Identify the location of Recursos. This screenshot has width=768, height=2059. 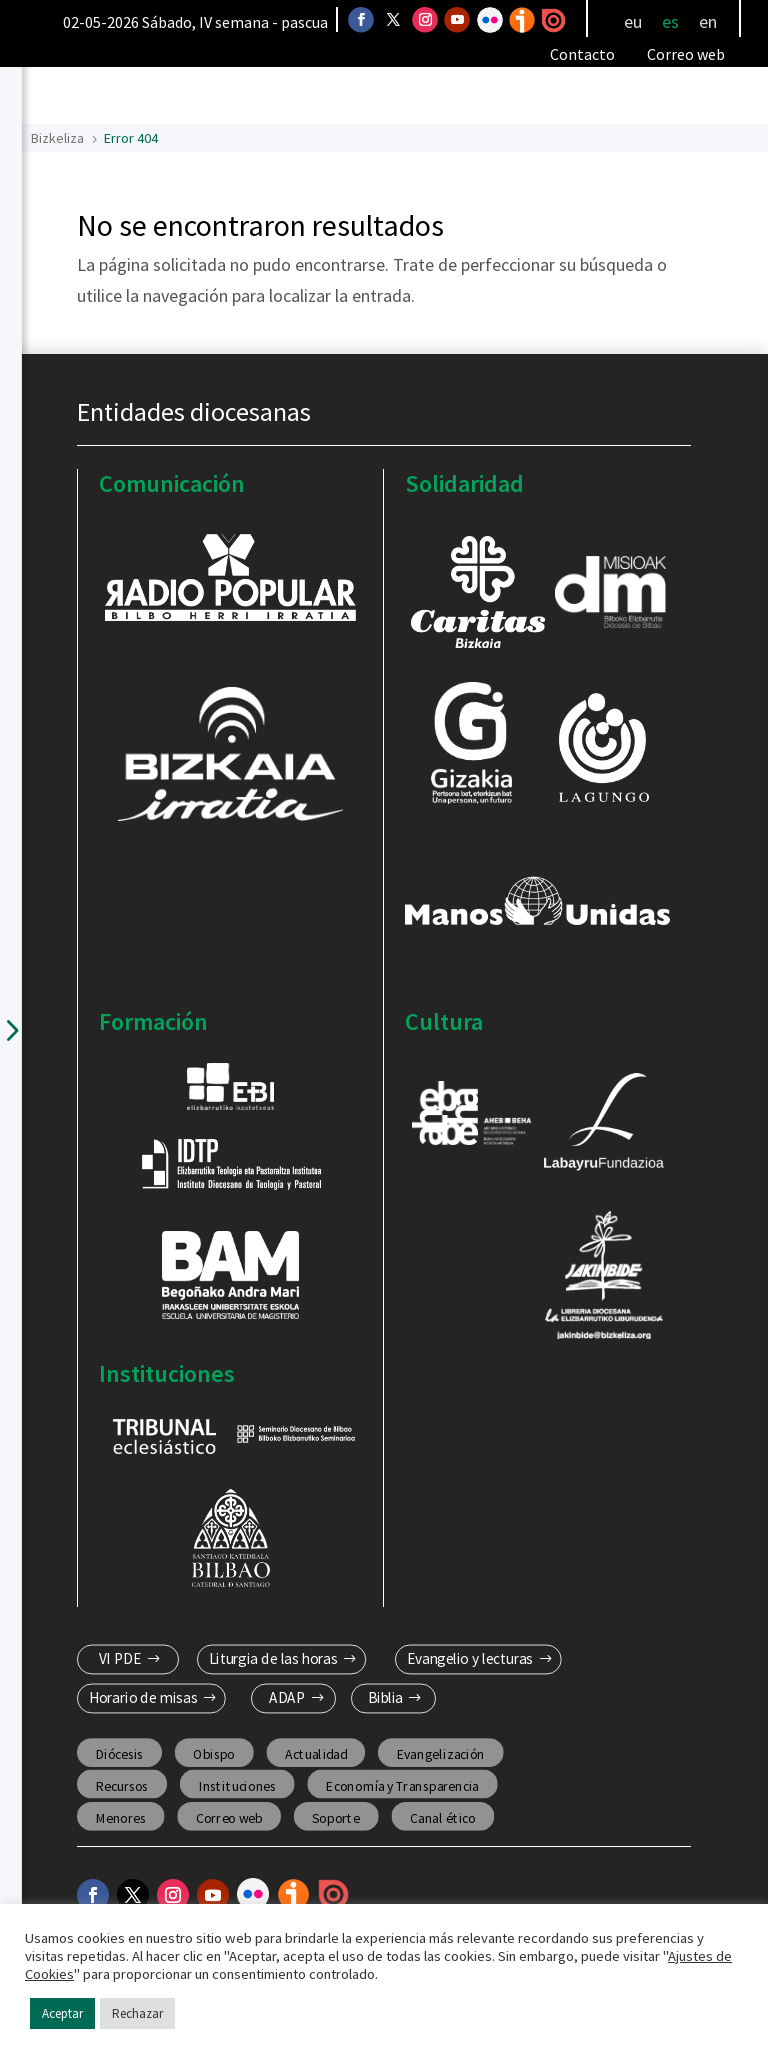
(121, 1785).